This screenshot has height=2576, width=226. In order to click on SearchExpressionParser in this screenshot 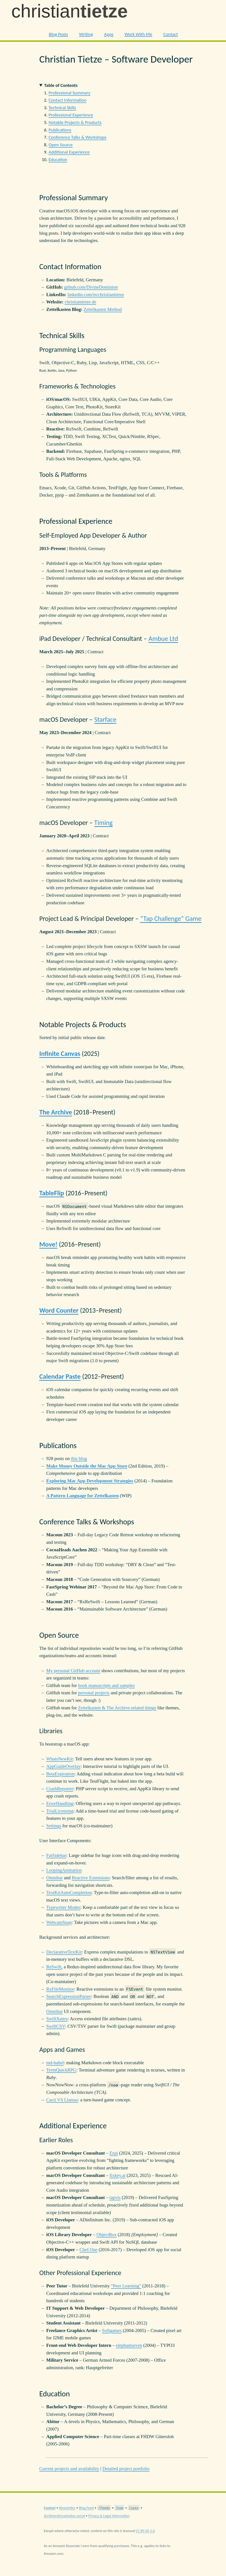, I will do `click(68, 1996)`.